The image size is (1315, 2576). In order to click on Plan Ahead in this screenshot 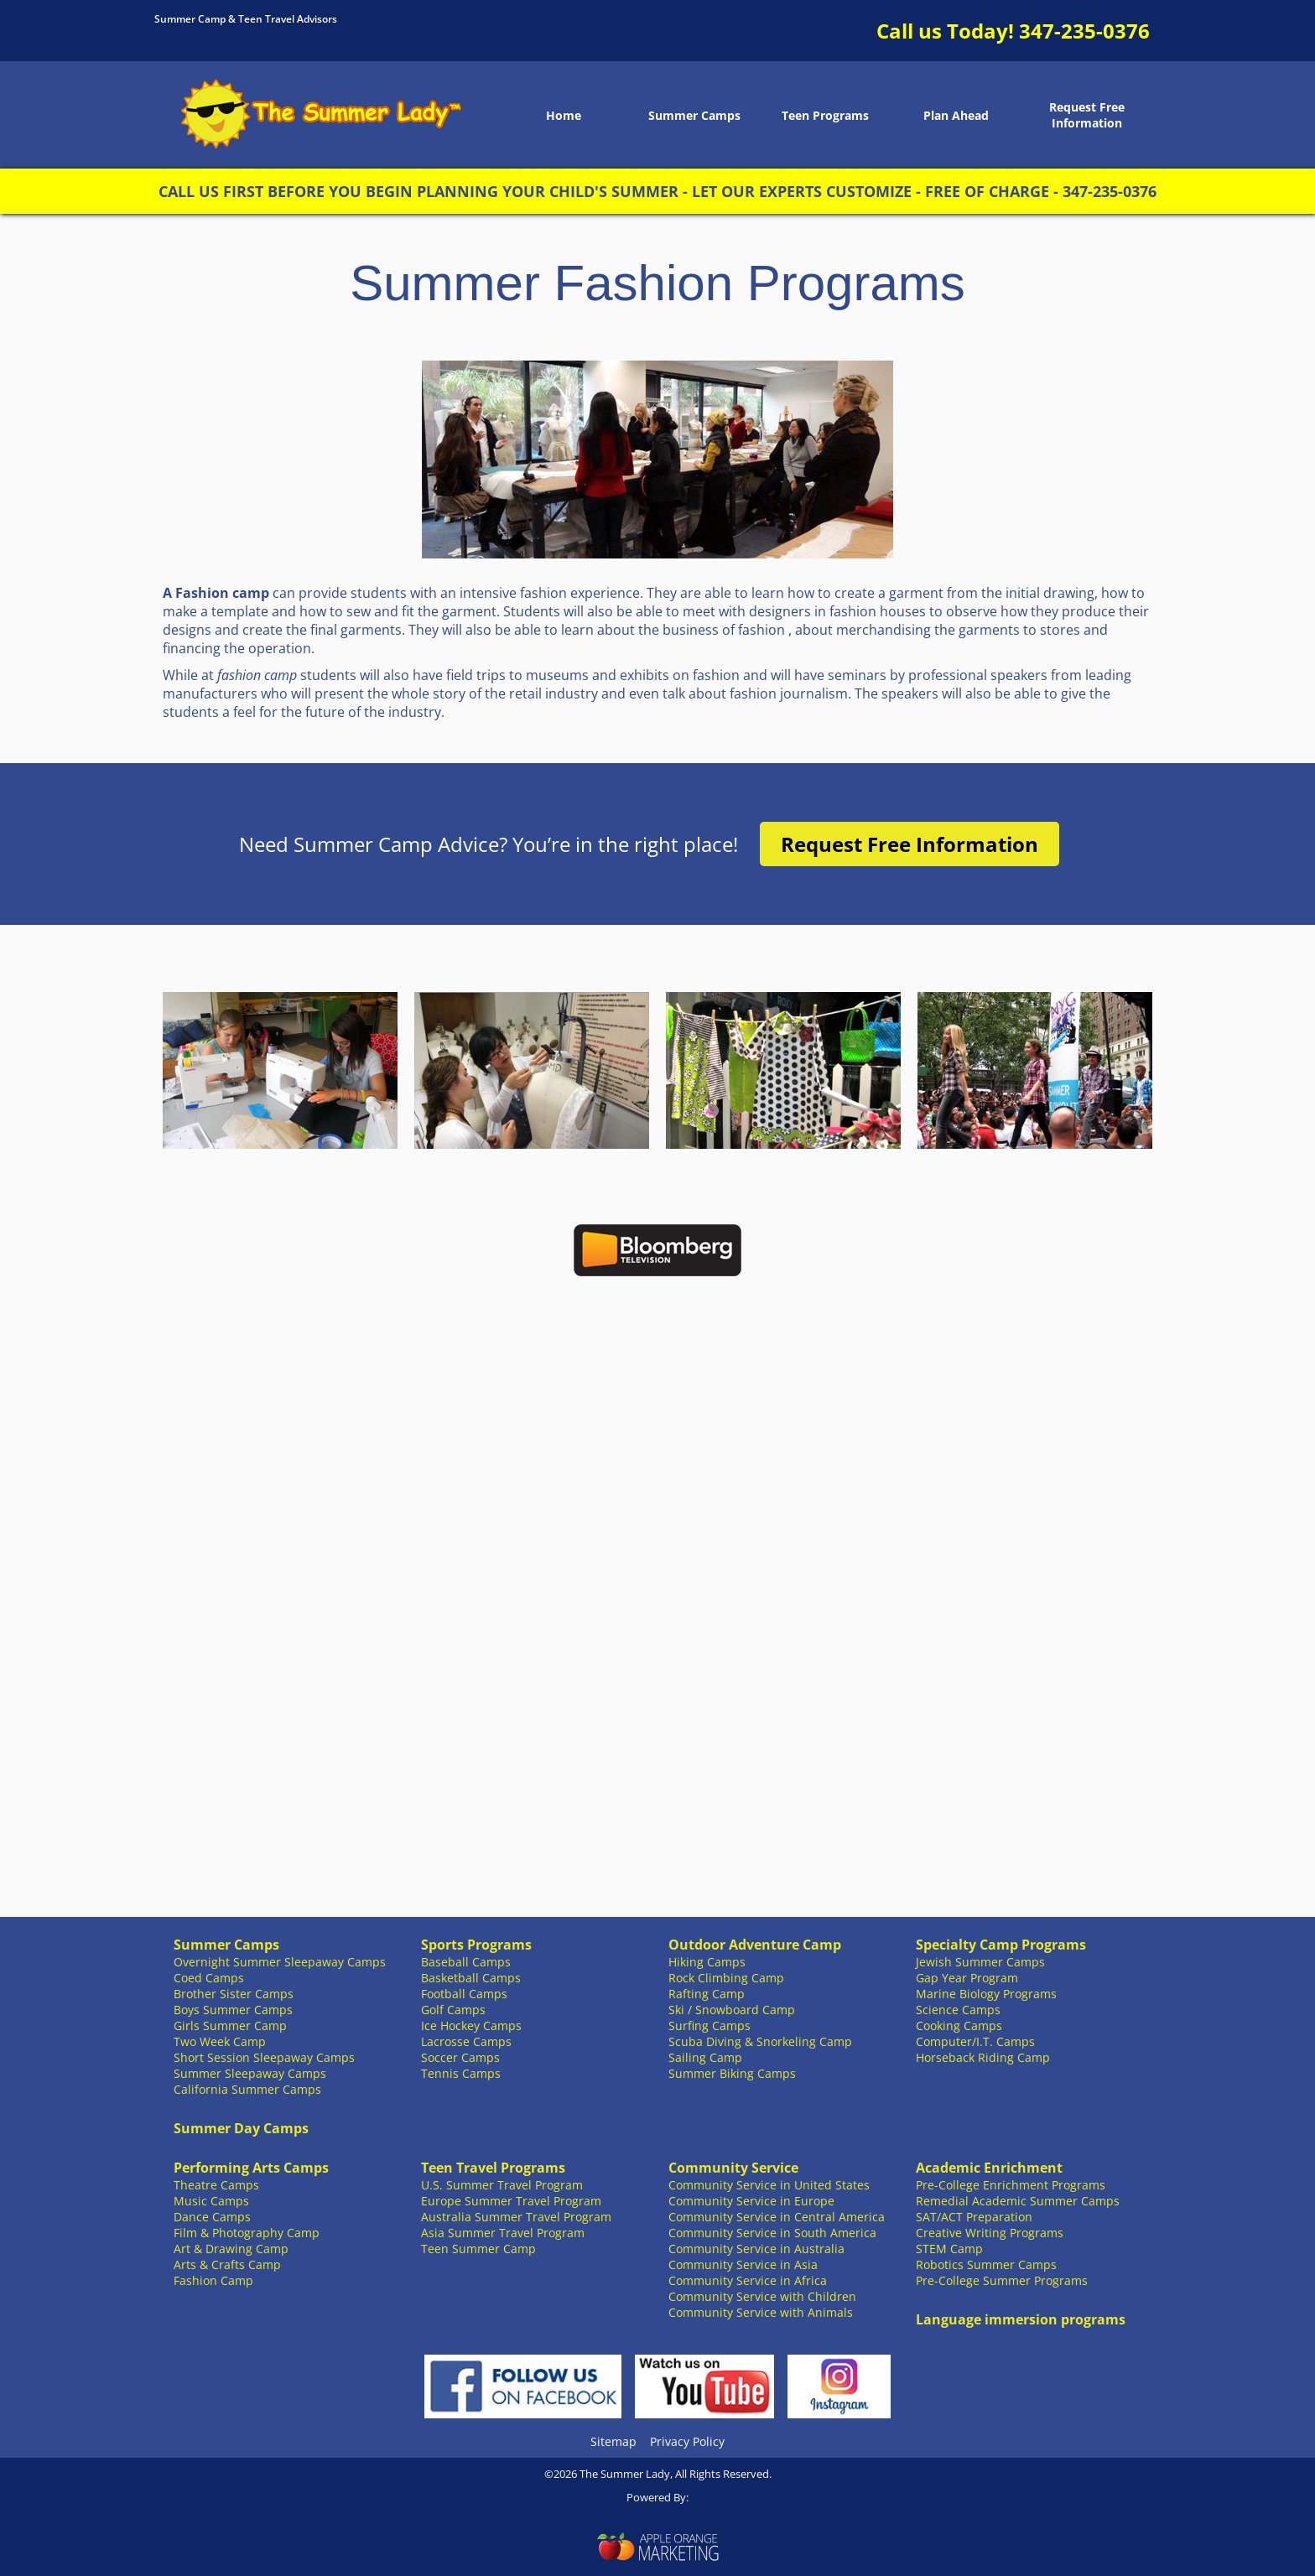, I will do `click(956, 115)`.